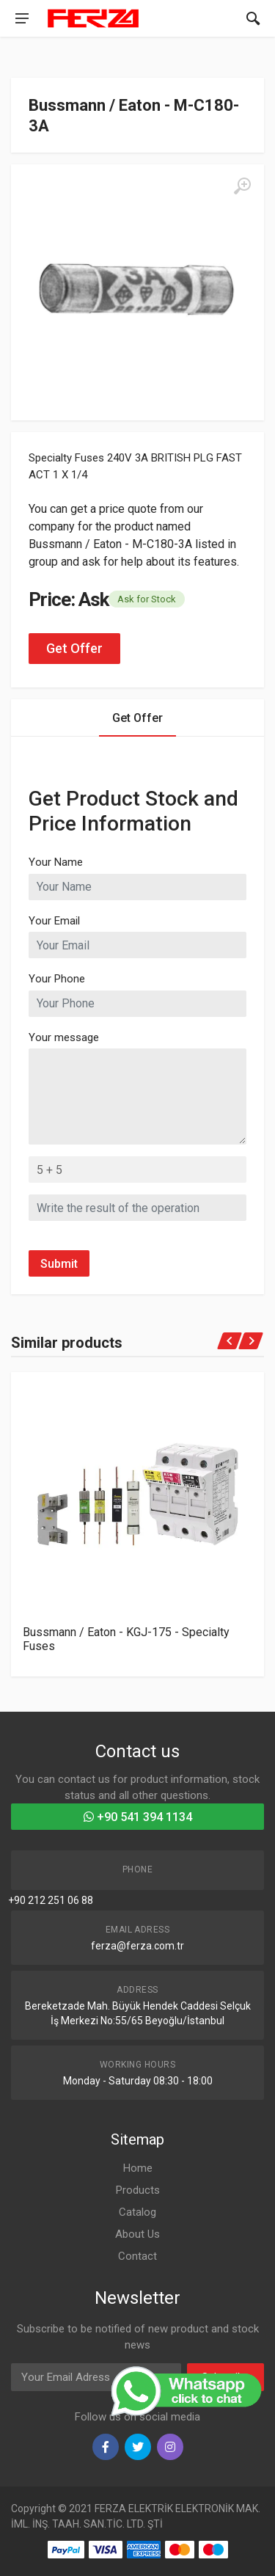 This screenshot has height=2576, width=275. What do you see at coordinates (137, 2256) in the screenshot?
I see `Contact` at bounding box center [137, 2256].